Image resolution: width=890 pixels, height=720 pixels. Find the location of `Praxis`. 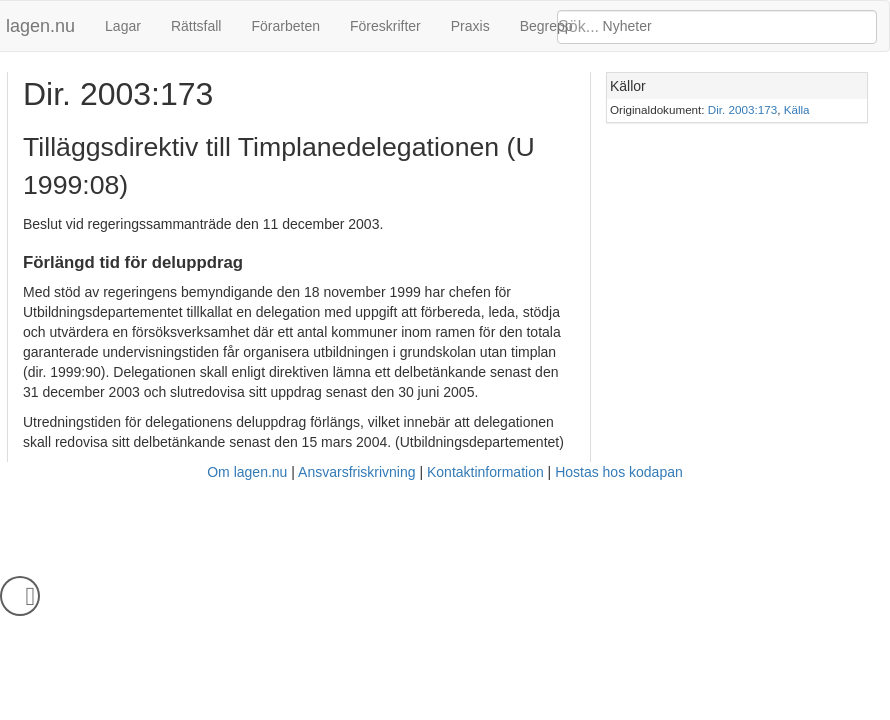

Praxis is located at coordinates (470, 26).